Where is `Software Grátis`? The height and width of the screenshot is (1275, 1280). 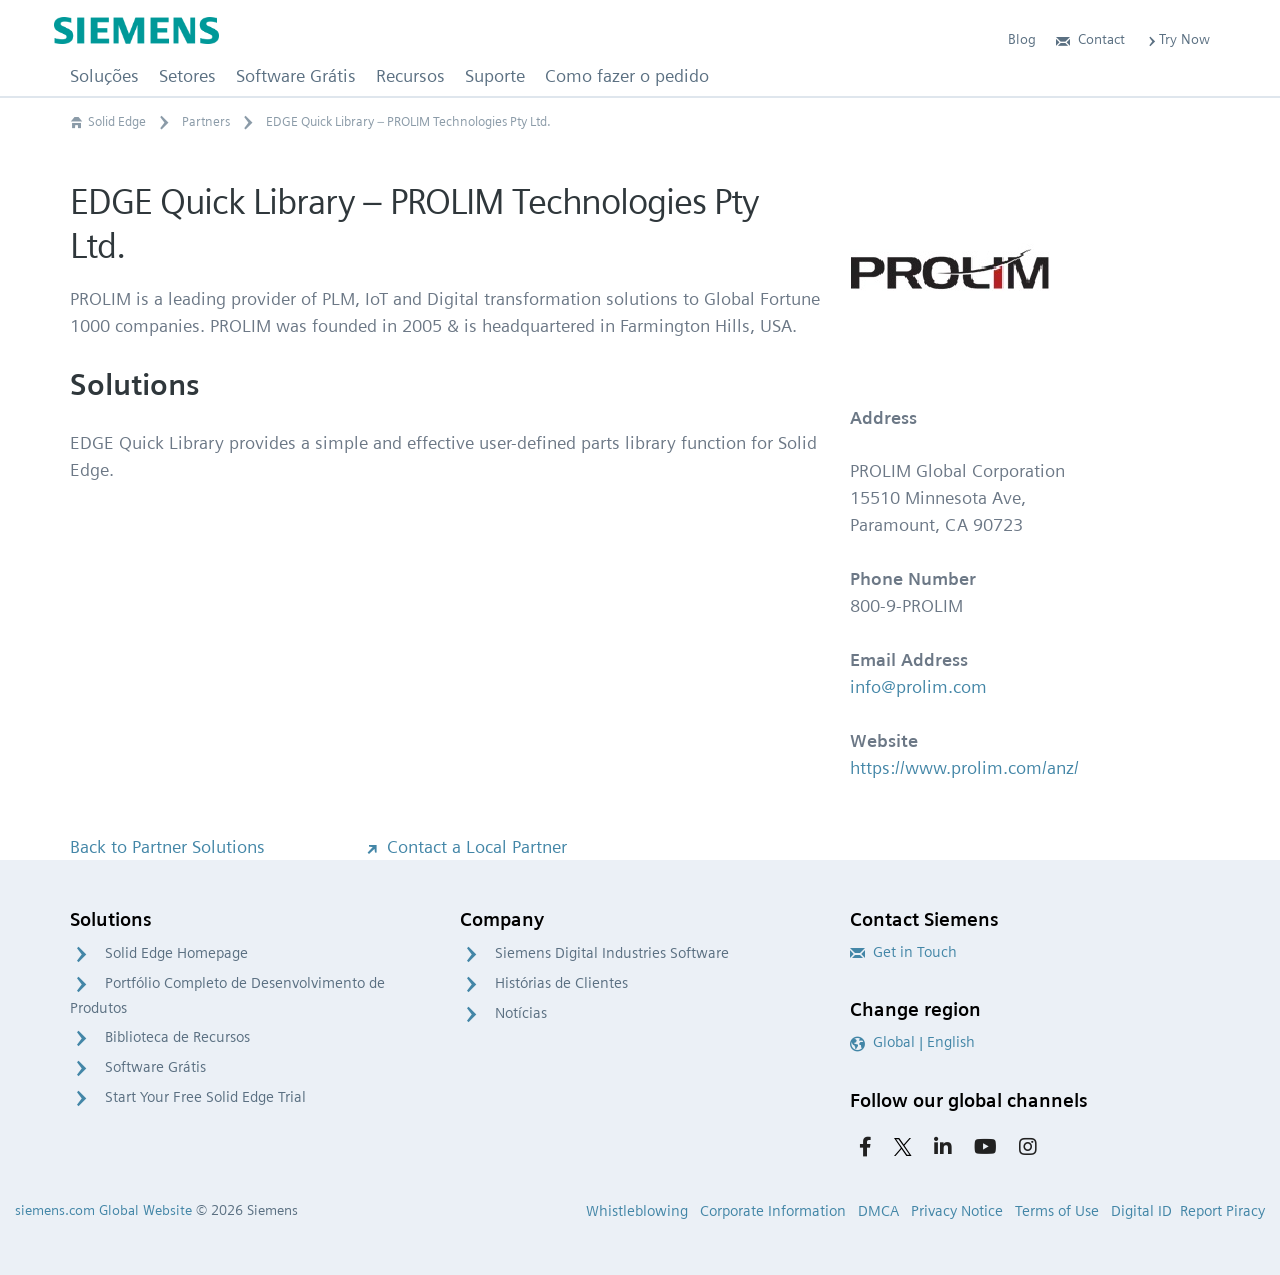 Software Grátis is located at coordinates (155, 1067).